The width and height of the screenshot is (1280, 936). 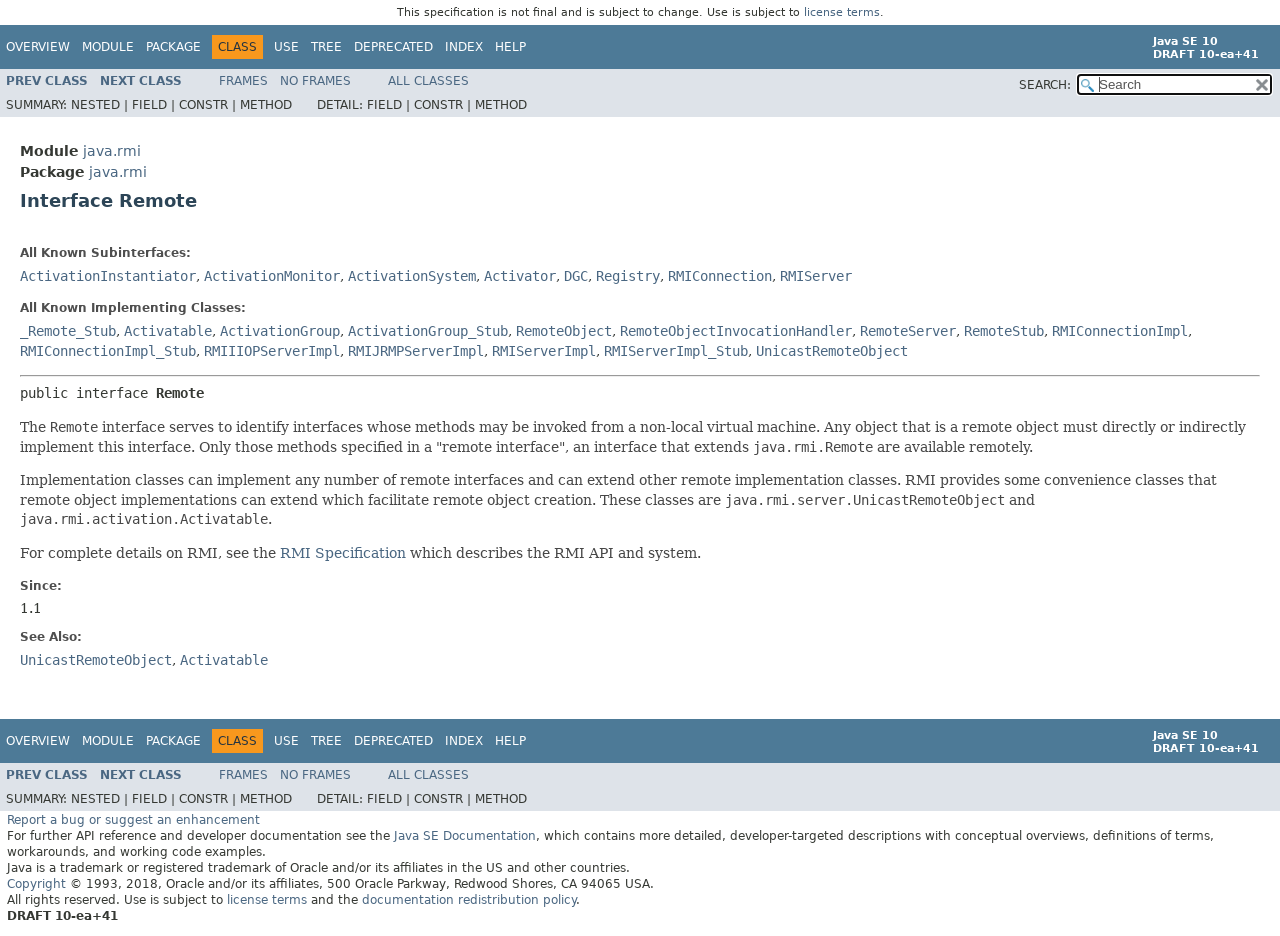 What do you see at coordinates (832, 351) in the screenshot?
I see `UnicastRemoteObject` at bounding box center [832, 351].